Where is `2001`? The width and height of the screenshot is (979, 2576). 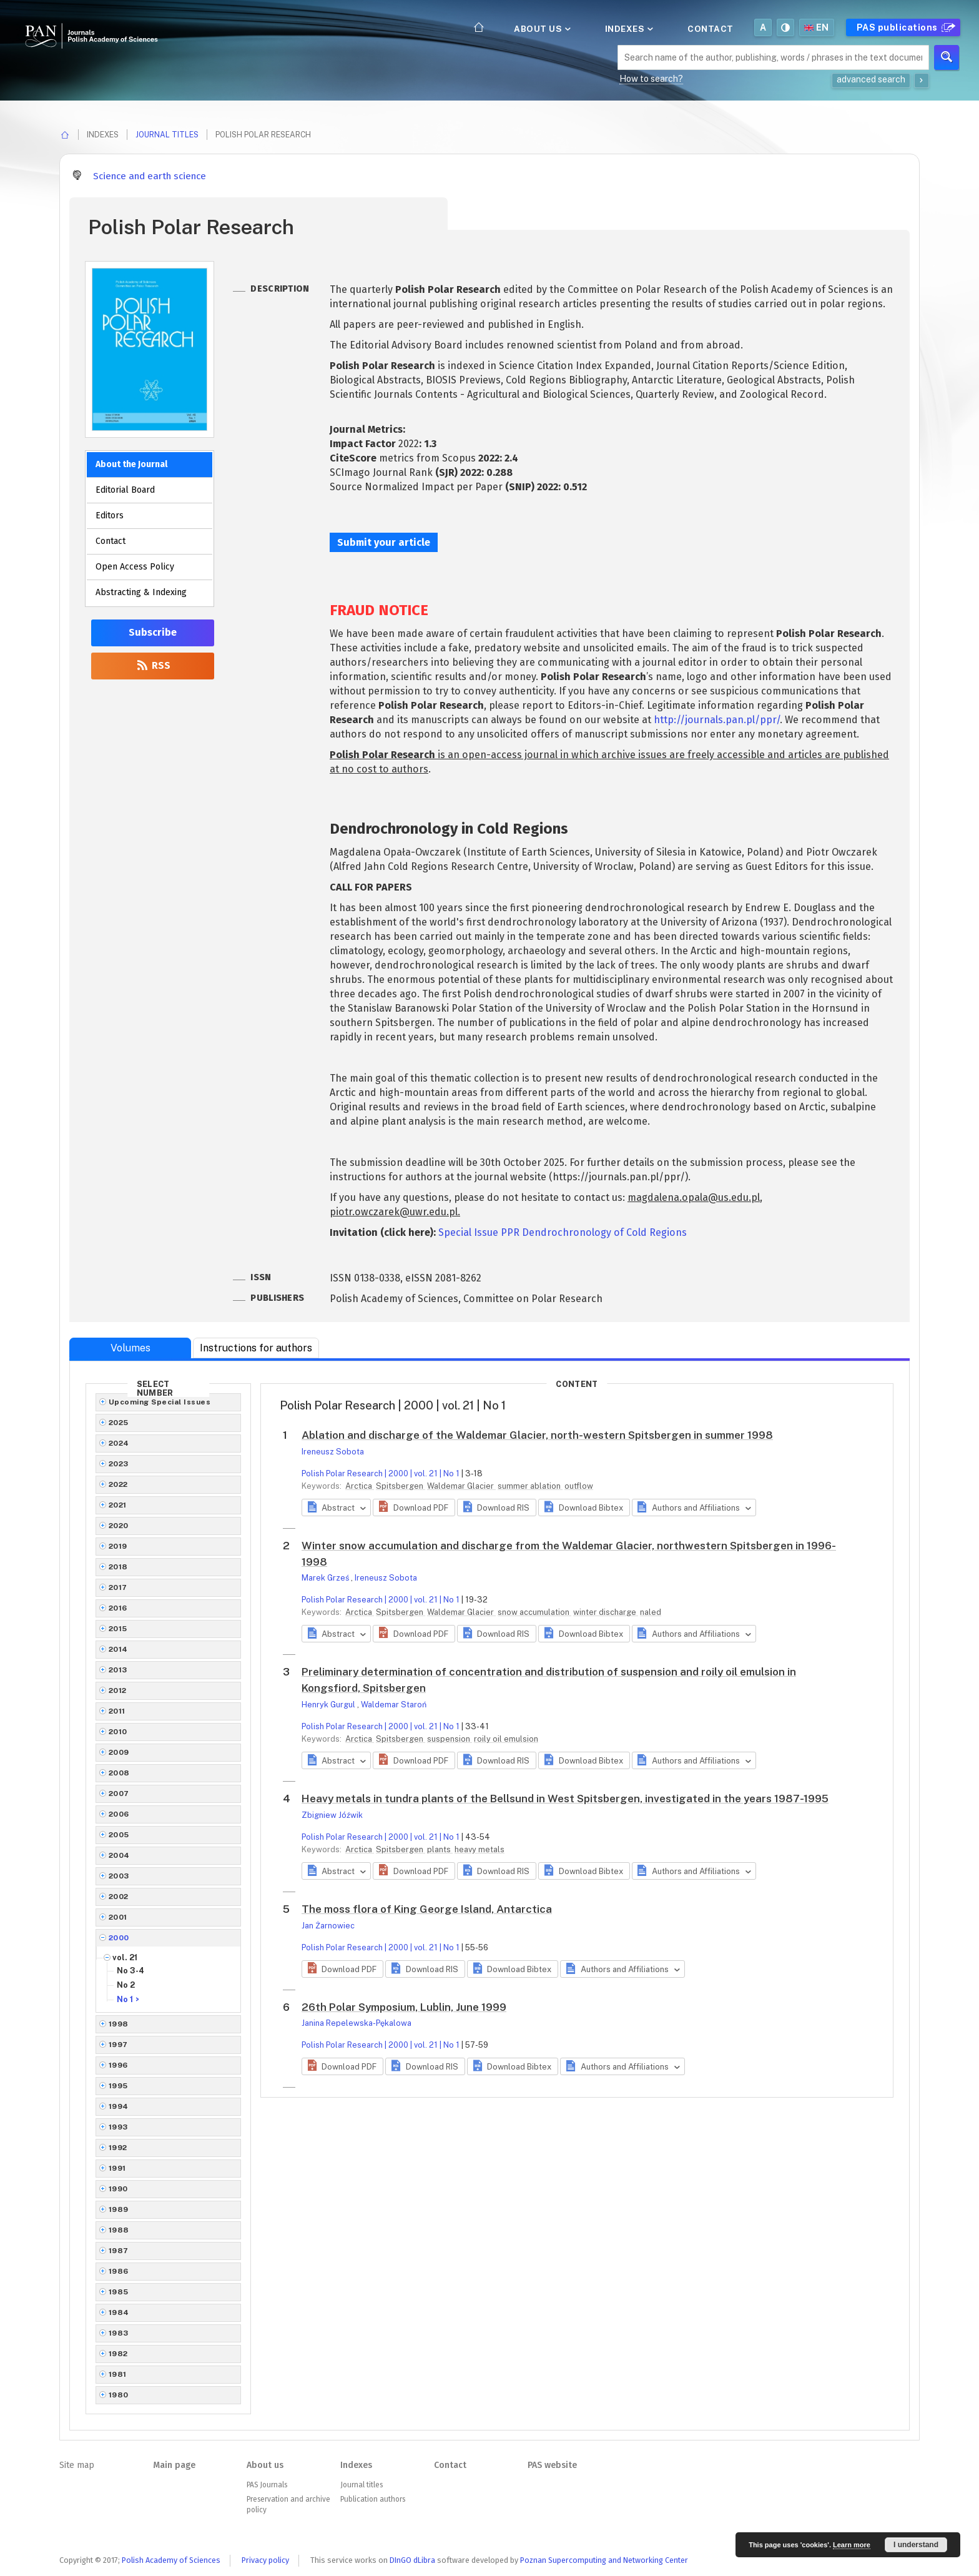 2001 is located at coordinates (118, 1917).